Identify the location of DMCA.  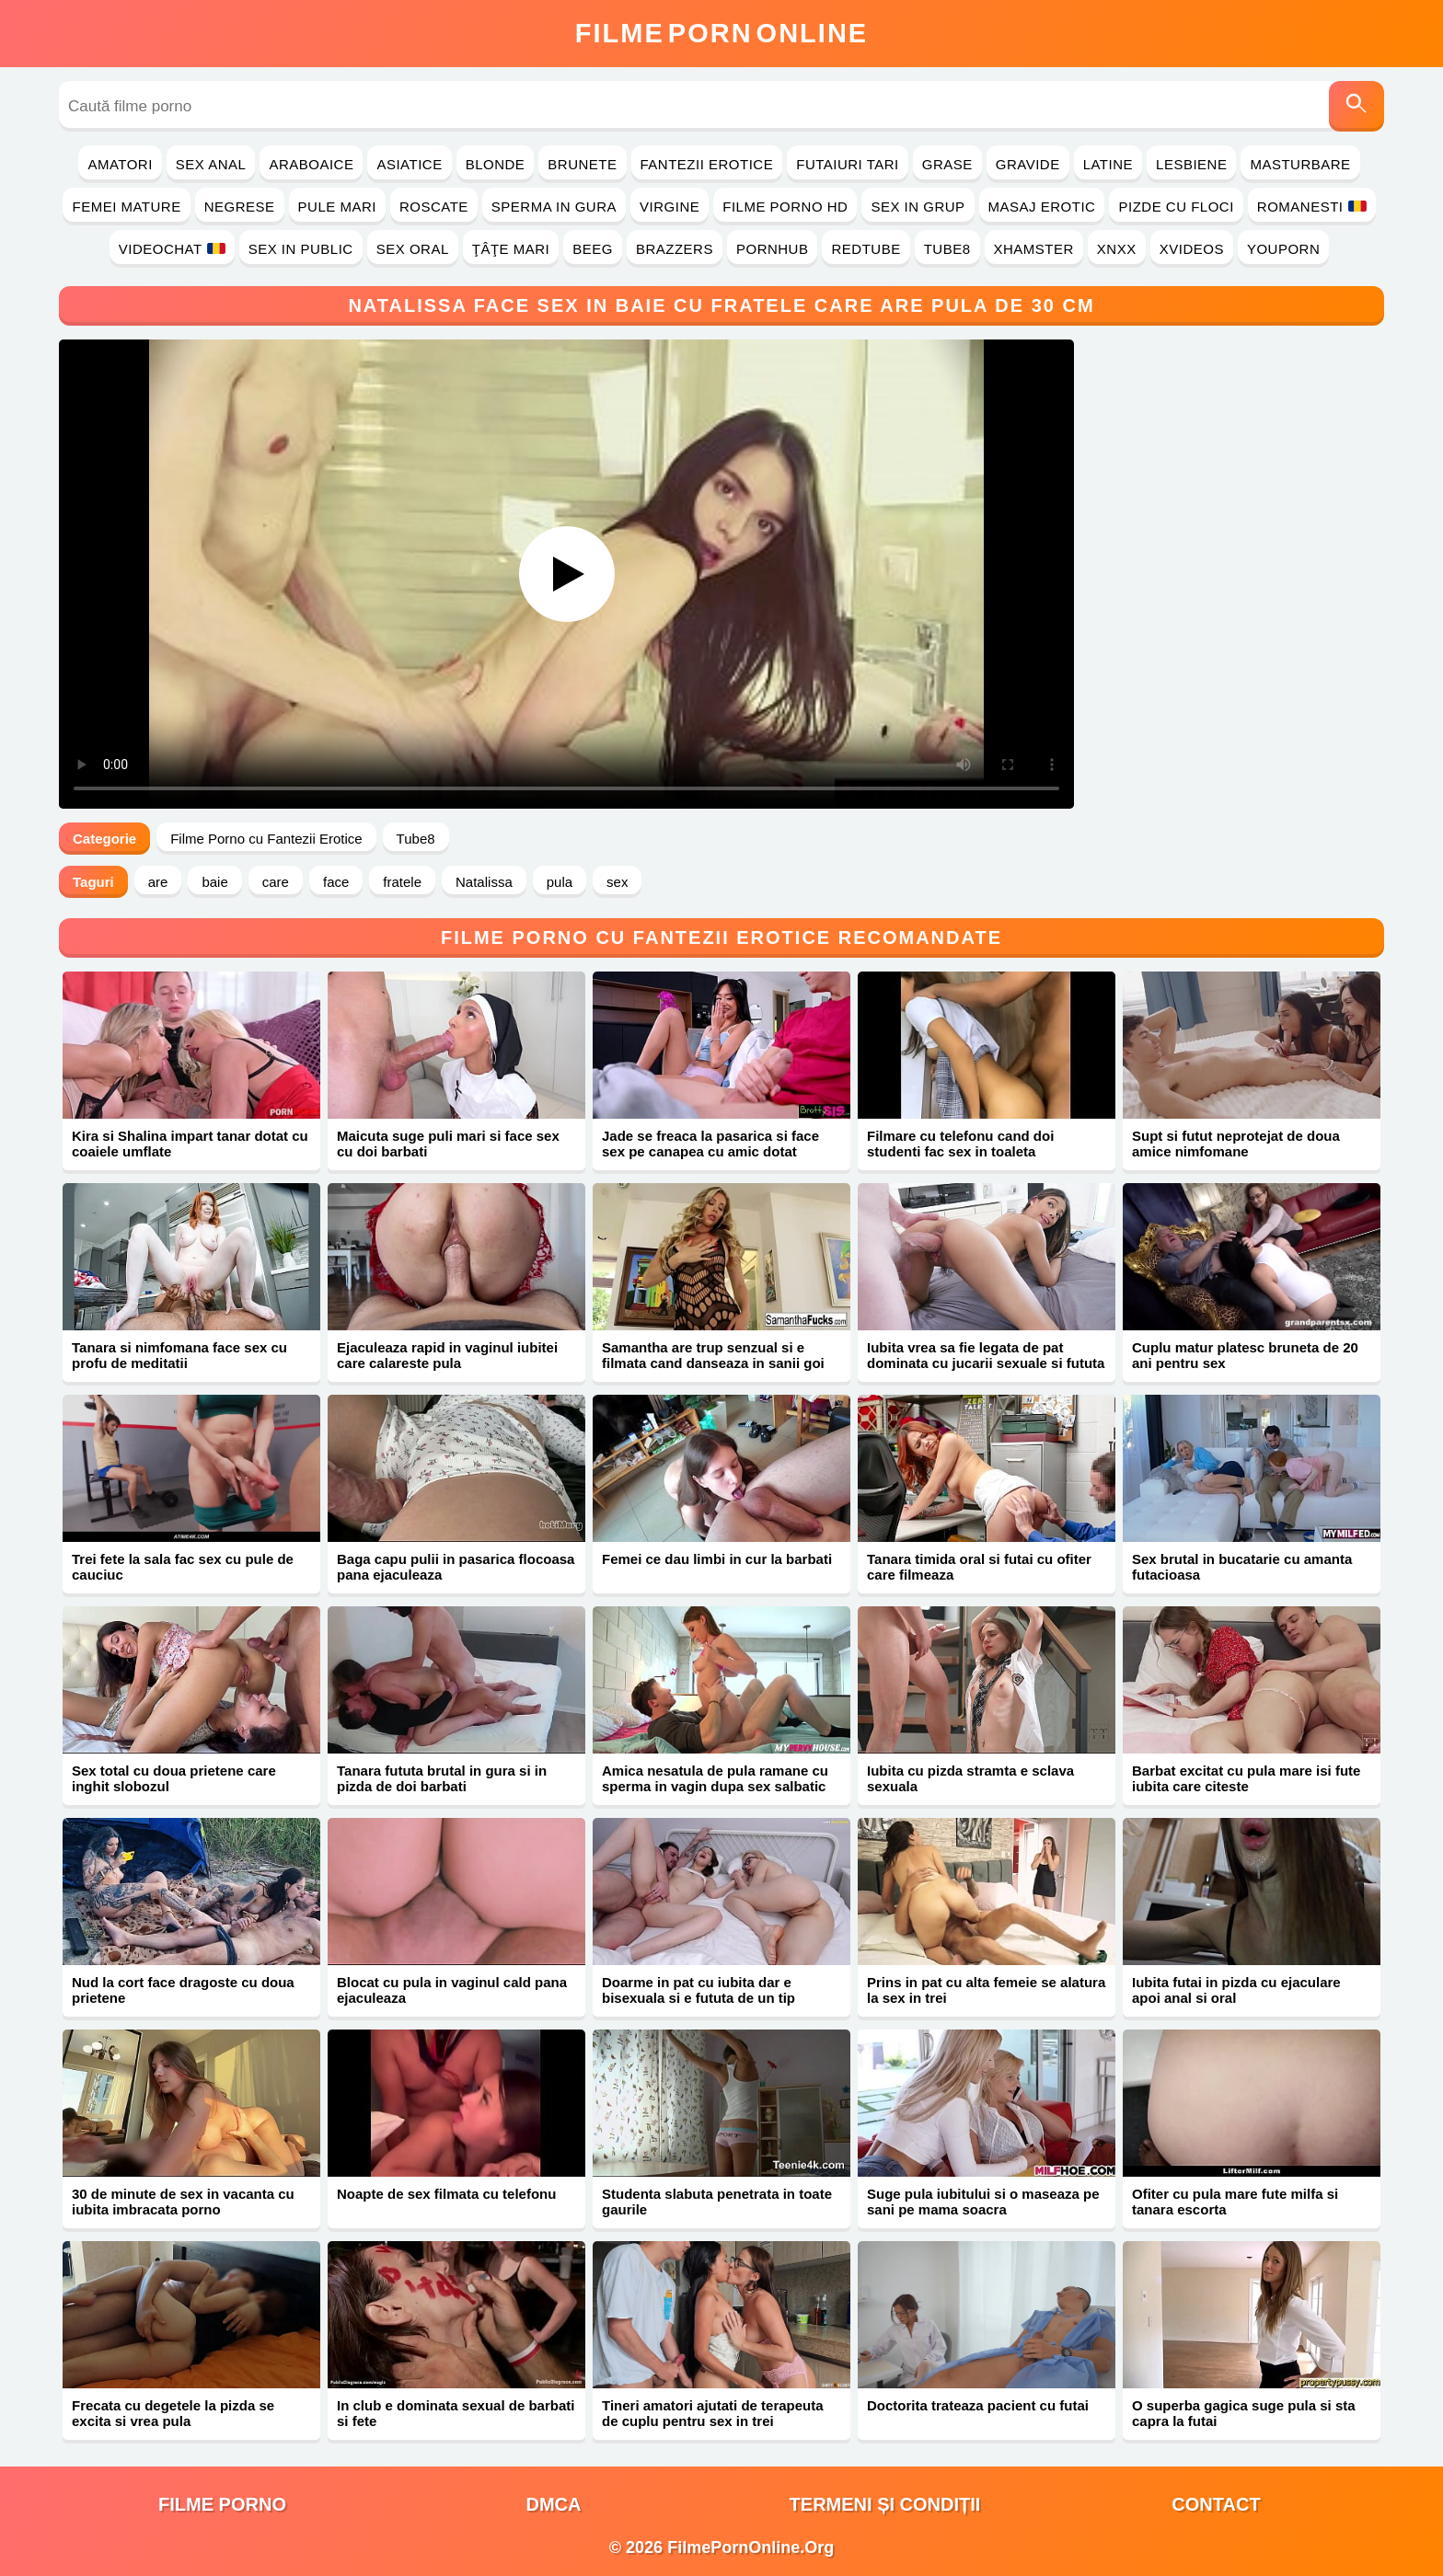
(554, 2504).